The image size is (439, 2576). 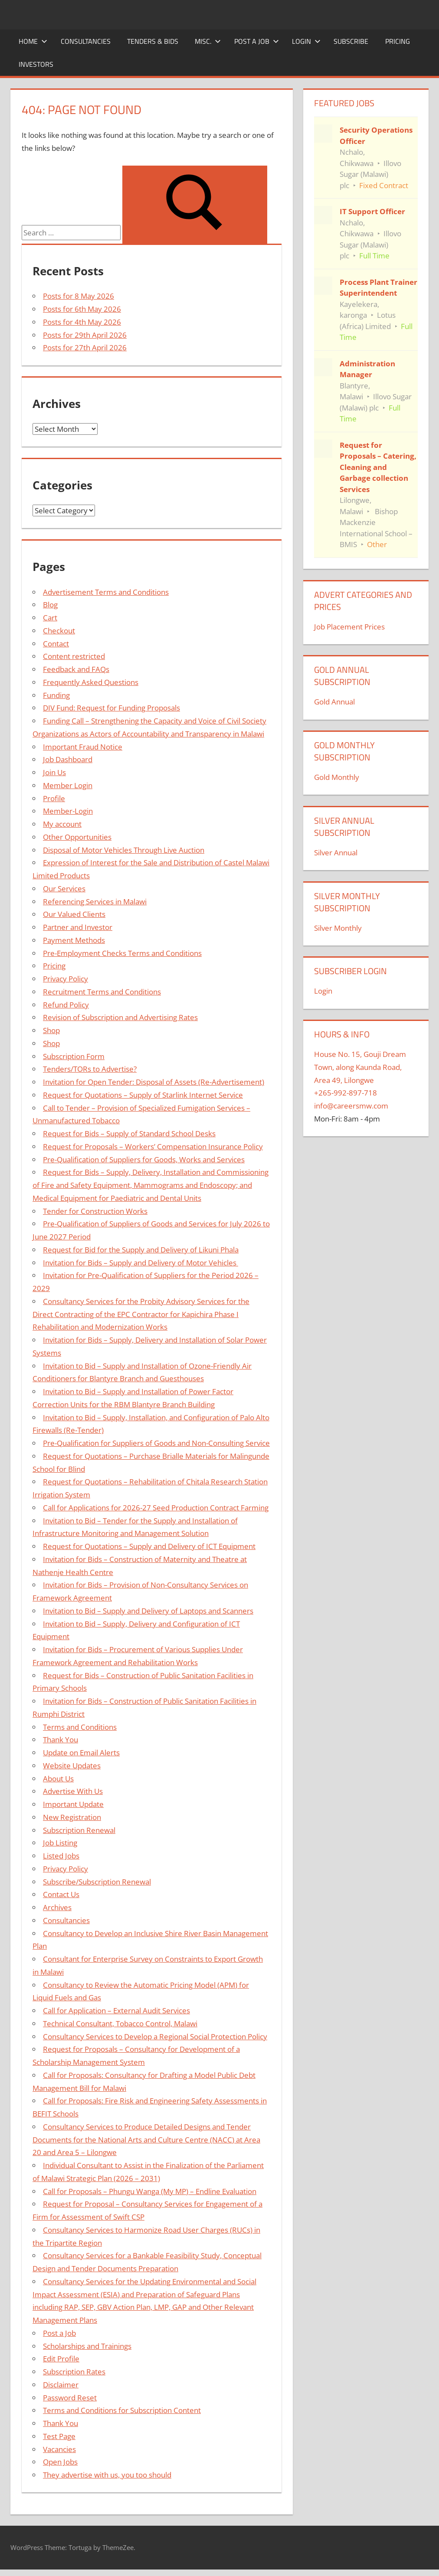 I want to click on Edit Profile, so click(x=61, y=2359).